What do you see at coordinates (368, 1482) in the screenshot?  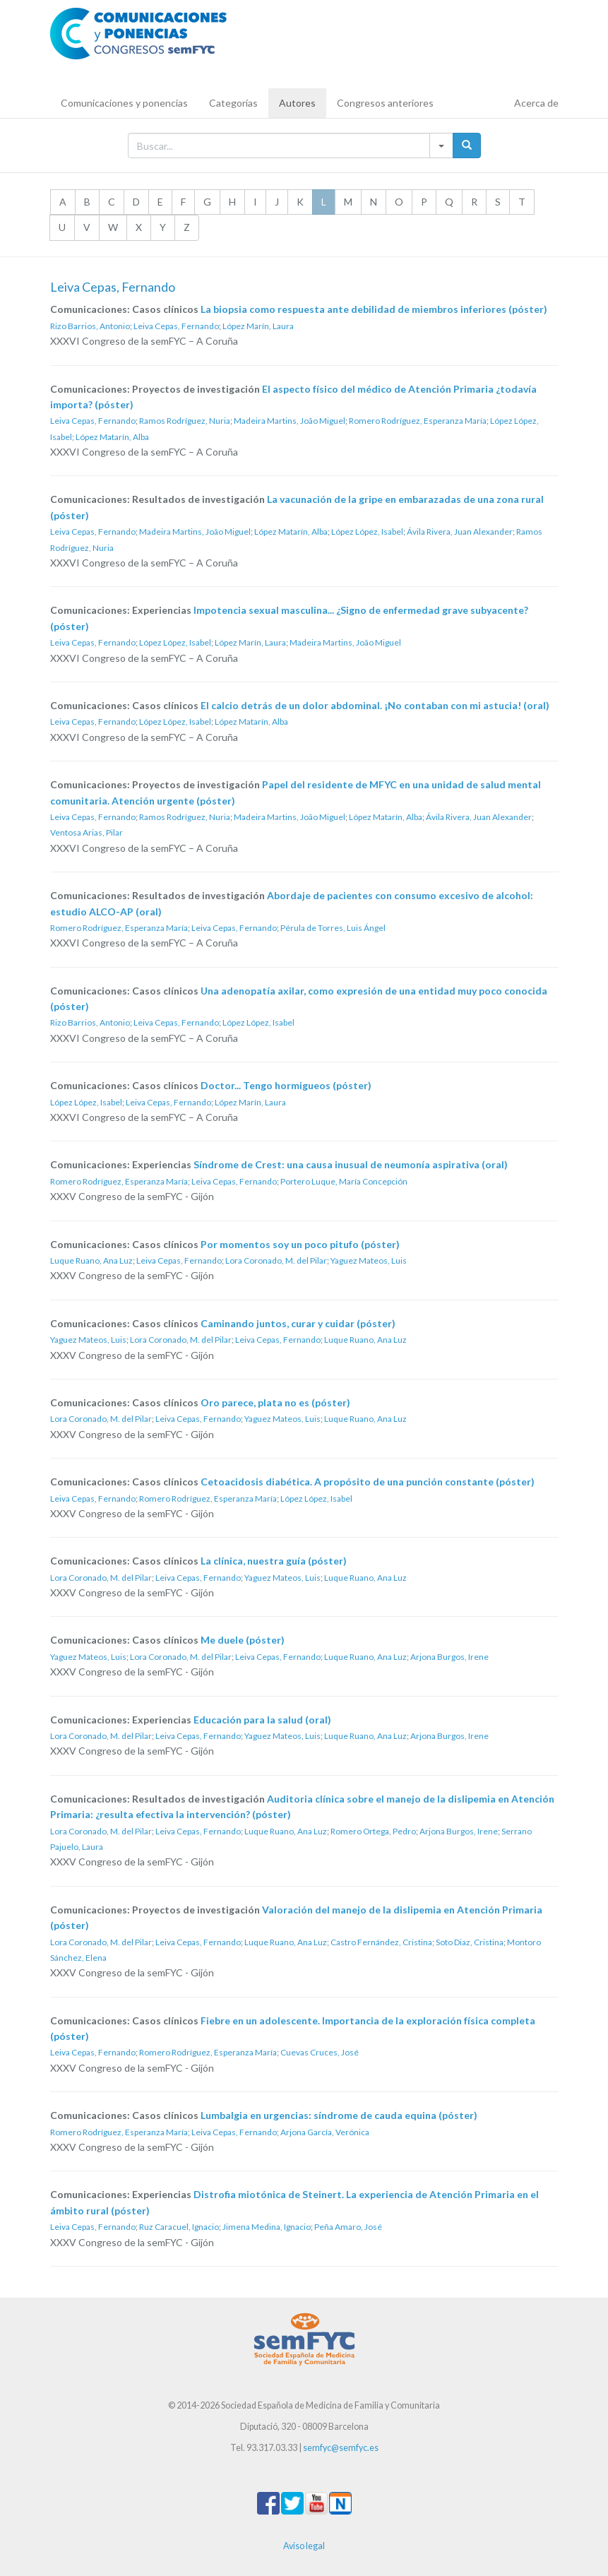 I see `Cetoacidosis diabética. A propósito de una punción constante (póster)` at bounding box center [368, 1482].